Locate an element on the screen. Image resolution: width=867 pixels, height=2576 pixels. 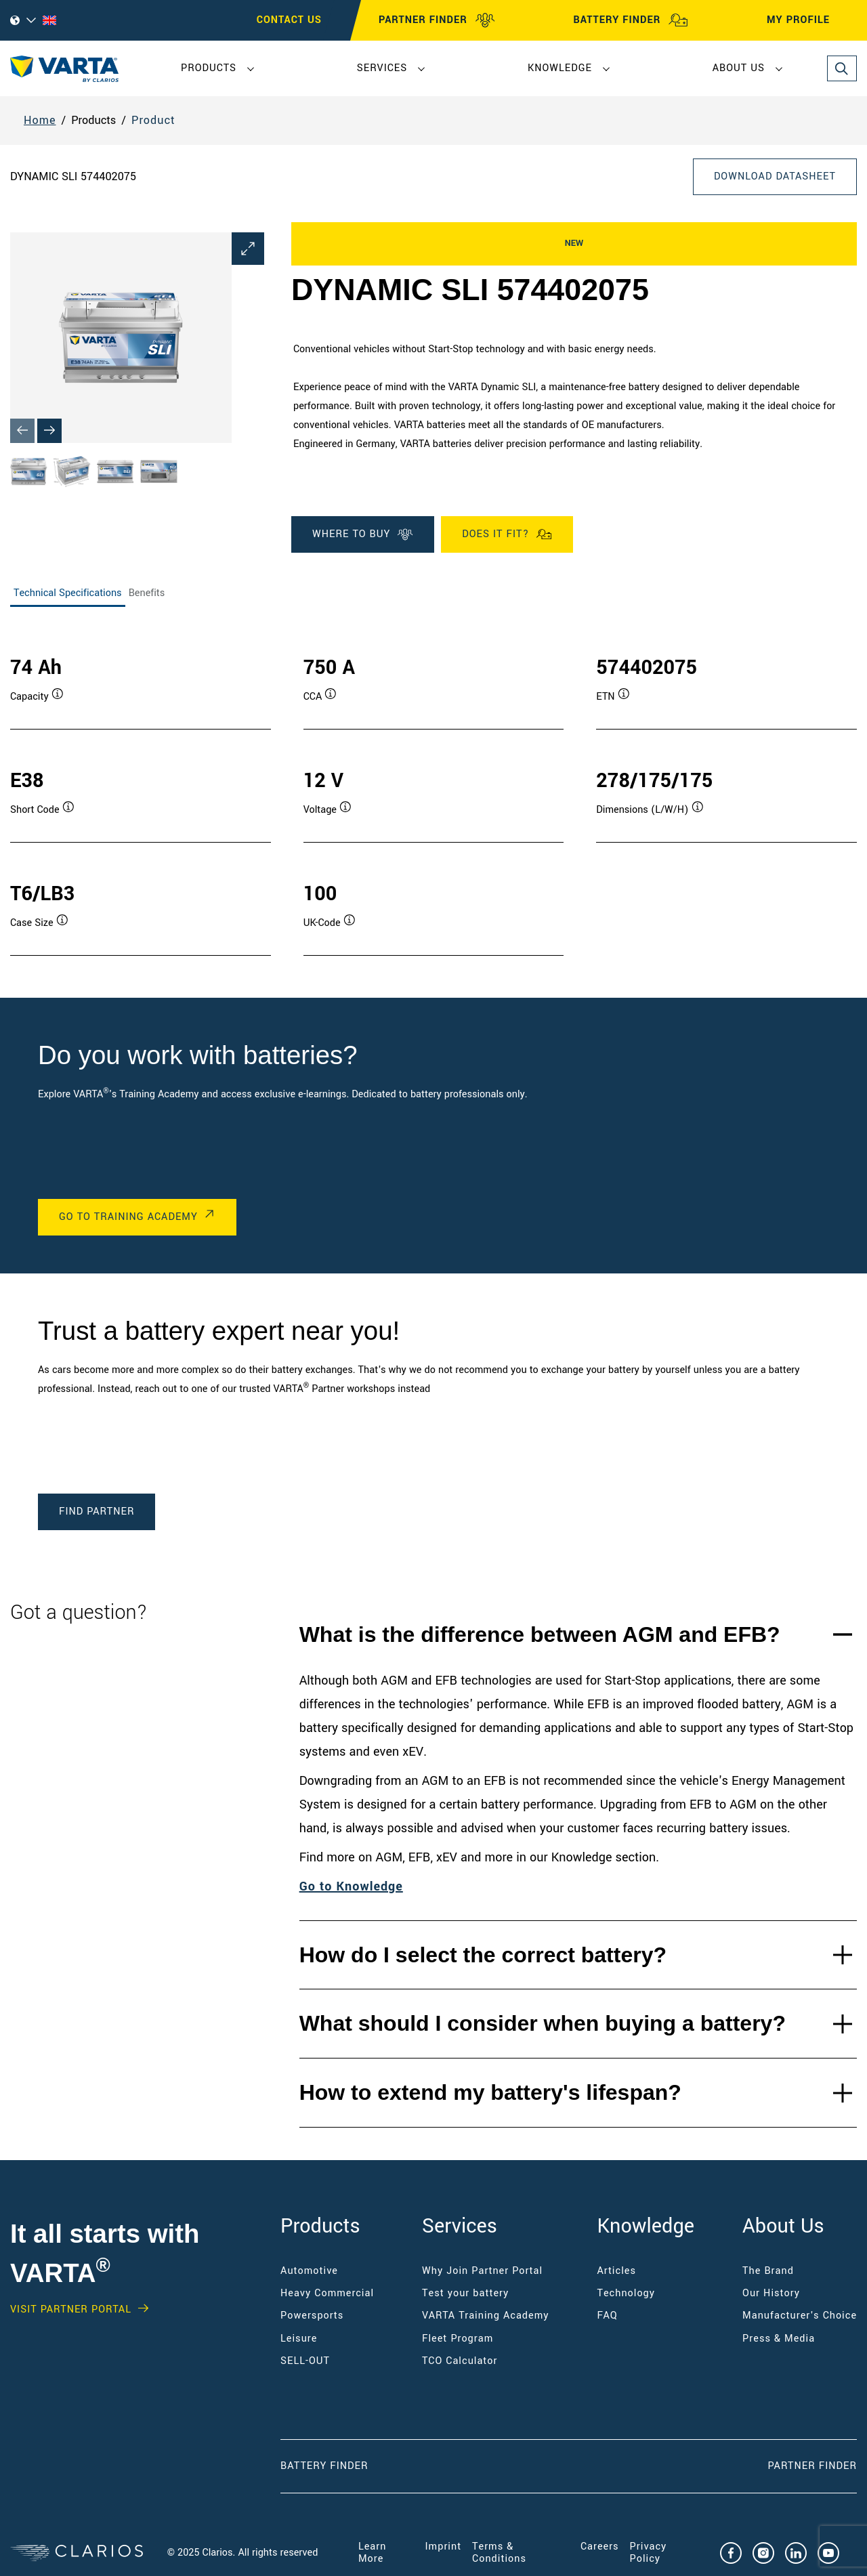
Heavy Commercial is located at coordinates (327, 2293).